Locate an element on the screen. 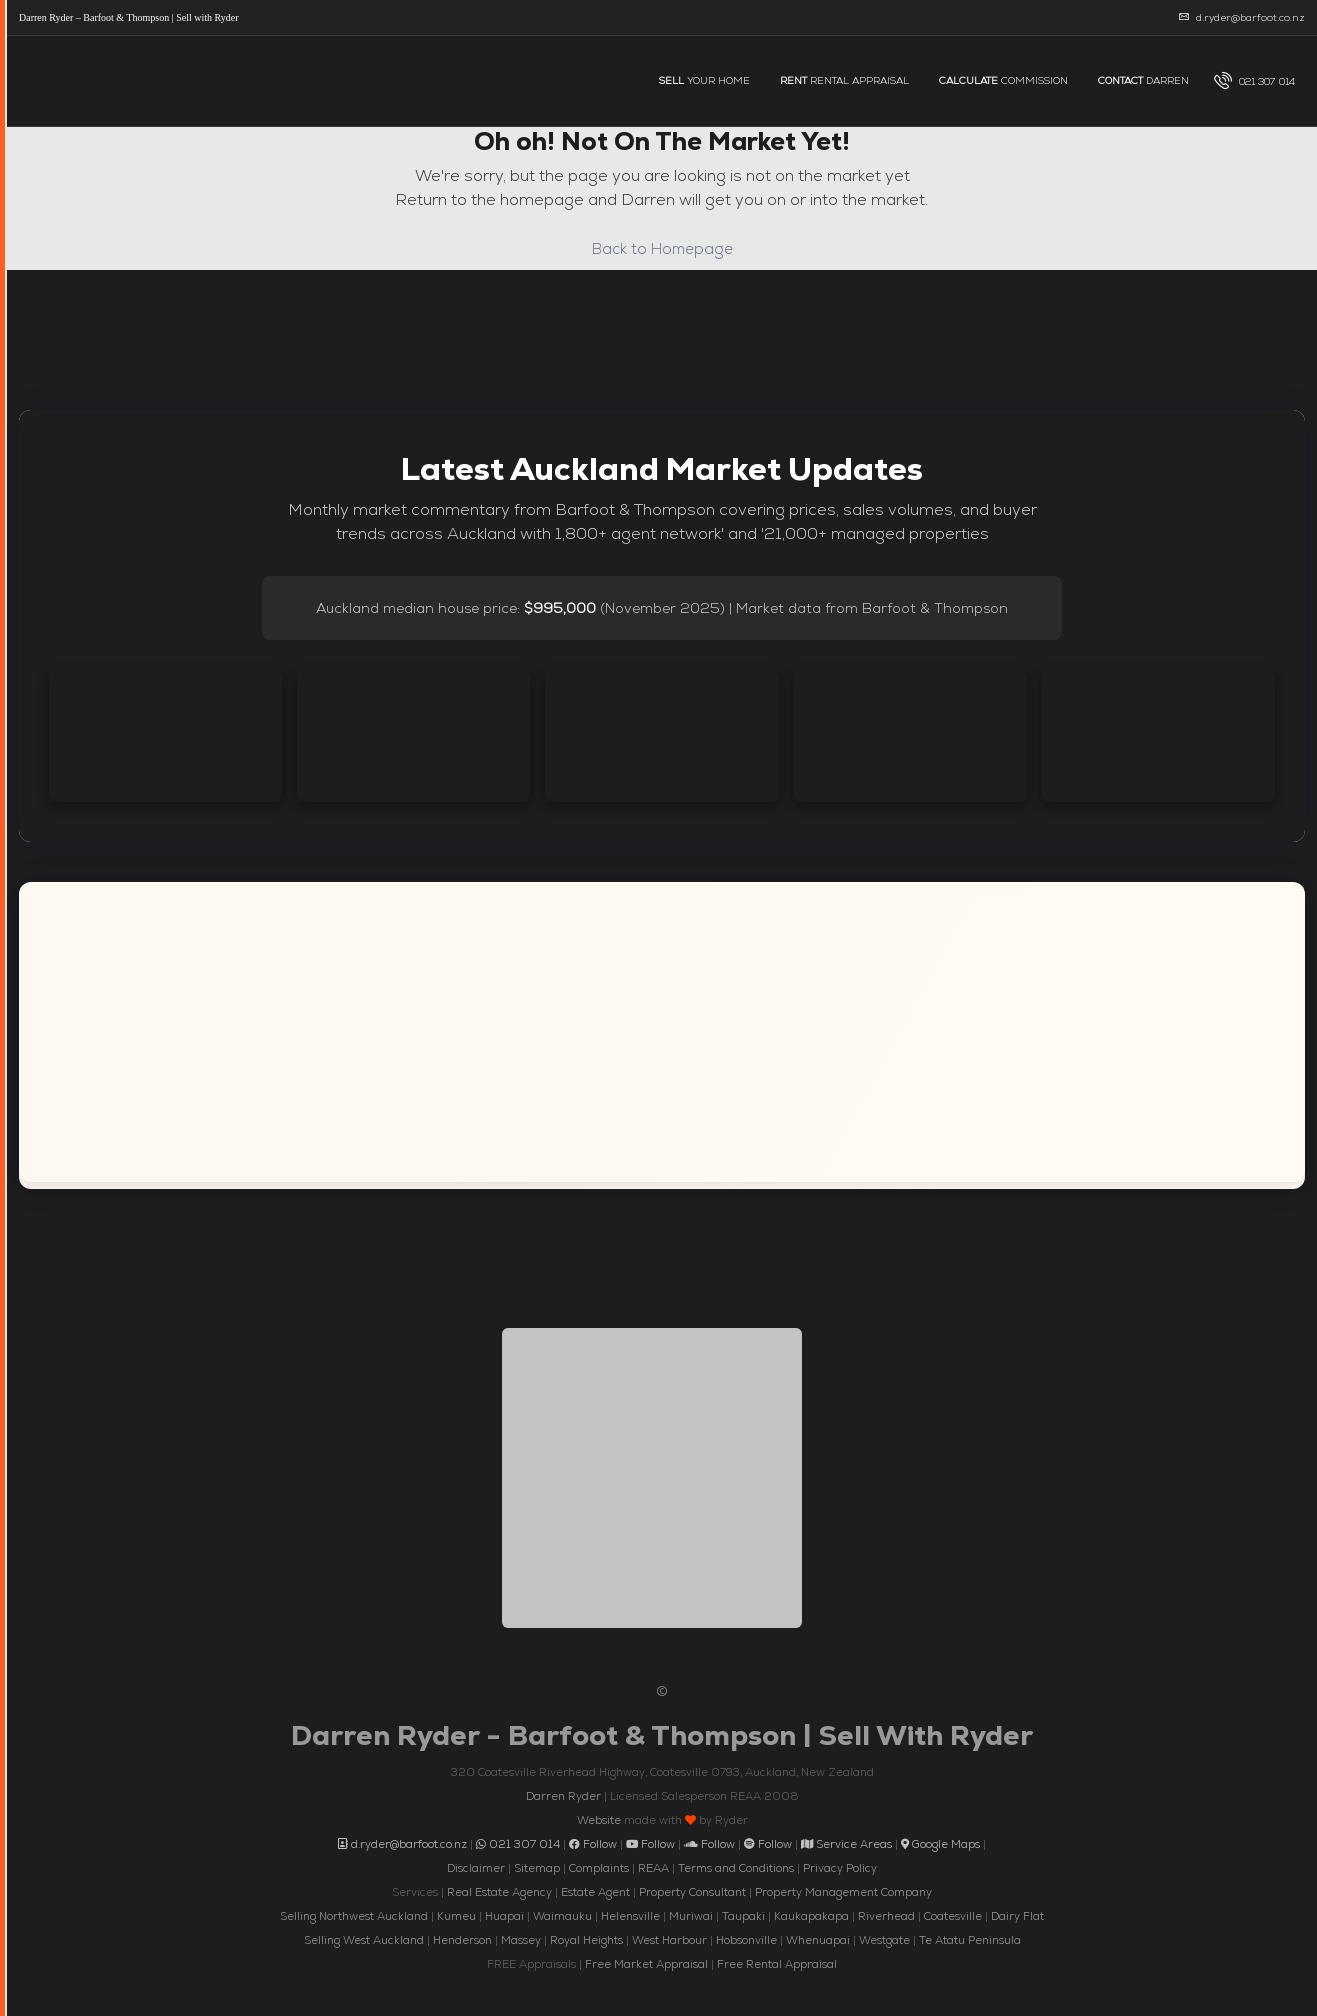 The image size is (1317, 2016). [menuitem] is located at coordinates (1254, 81).